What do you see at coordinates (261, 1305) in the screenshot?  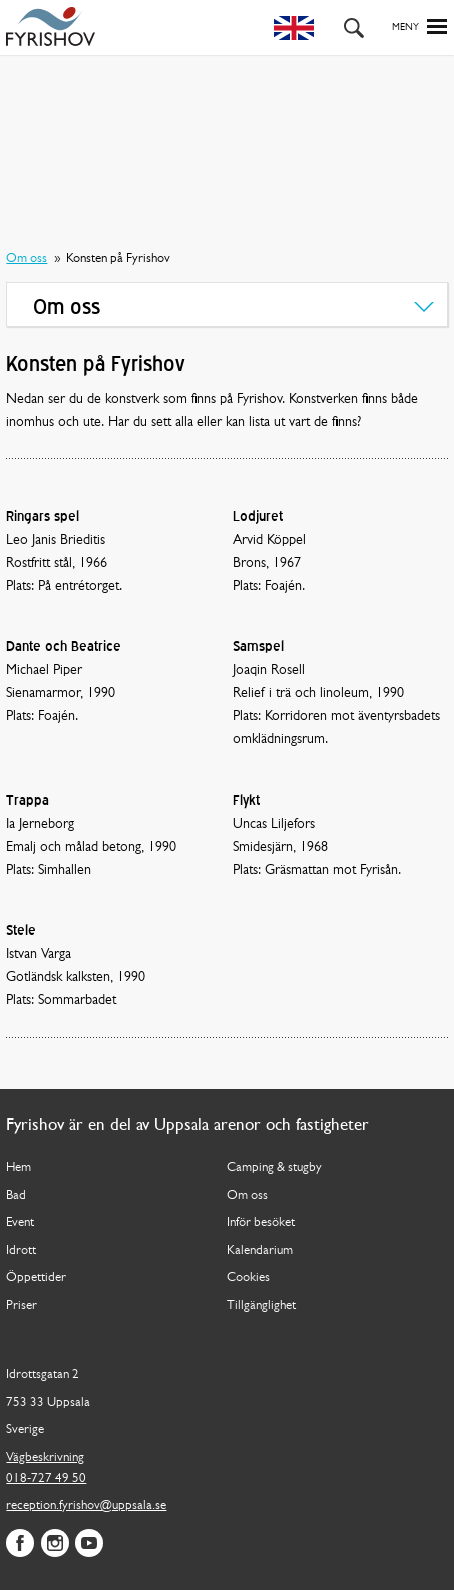 I see `Tillgänglighet` at bounding box center [261, 1305].